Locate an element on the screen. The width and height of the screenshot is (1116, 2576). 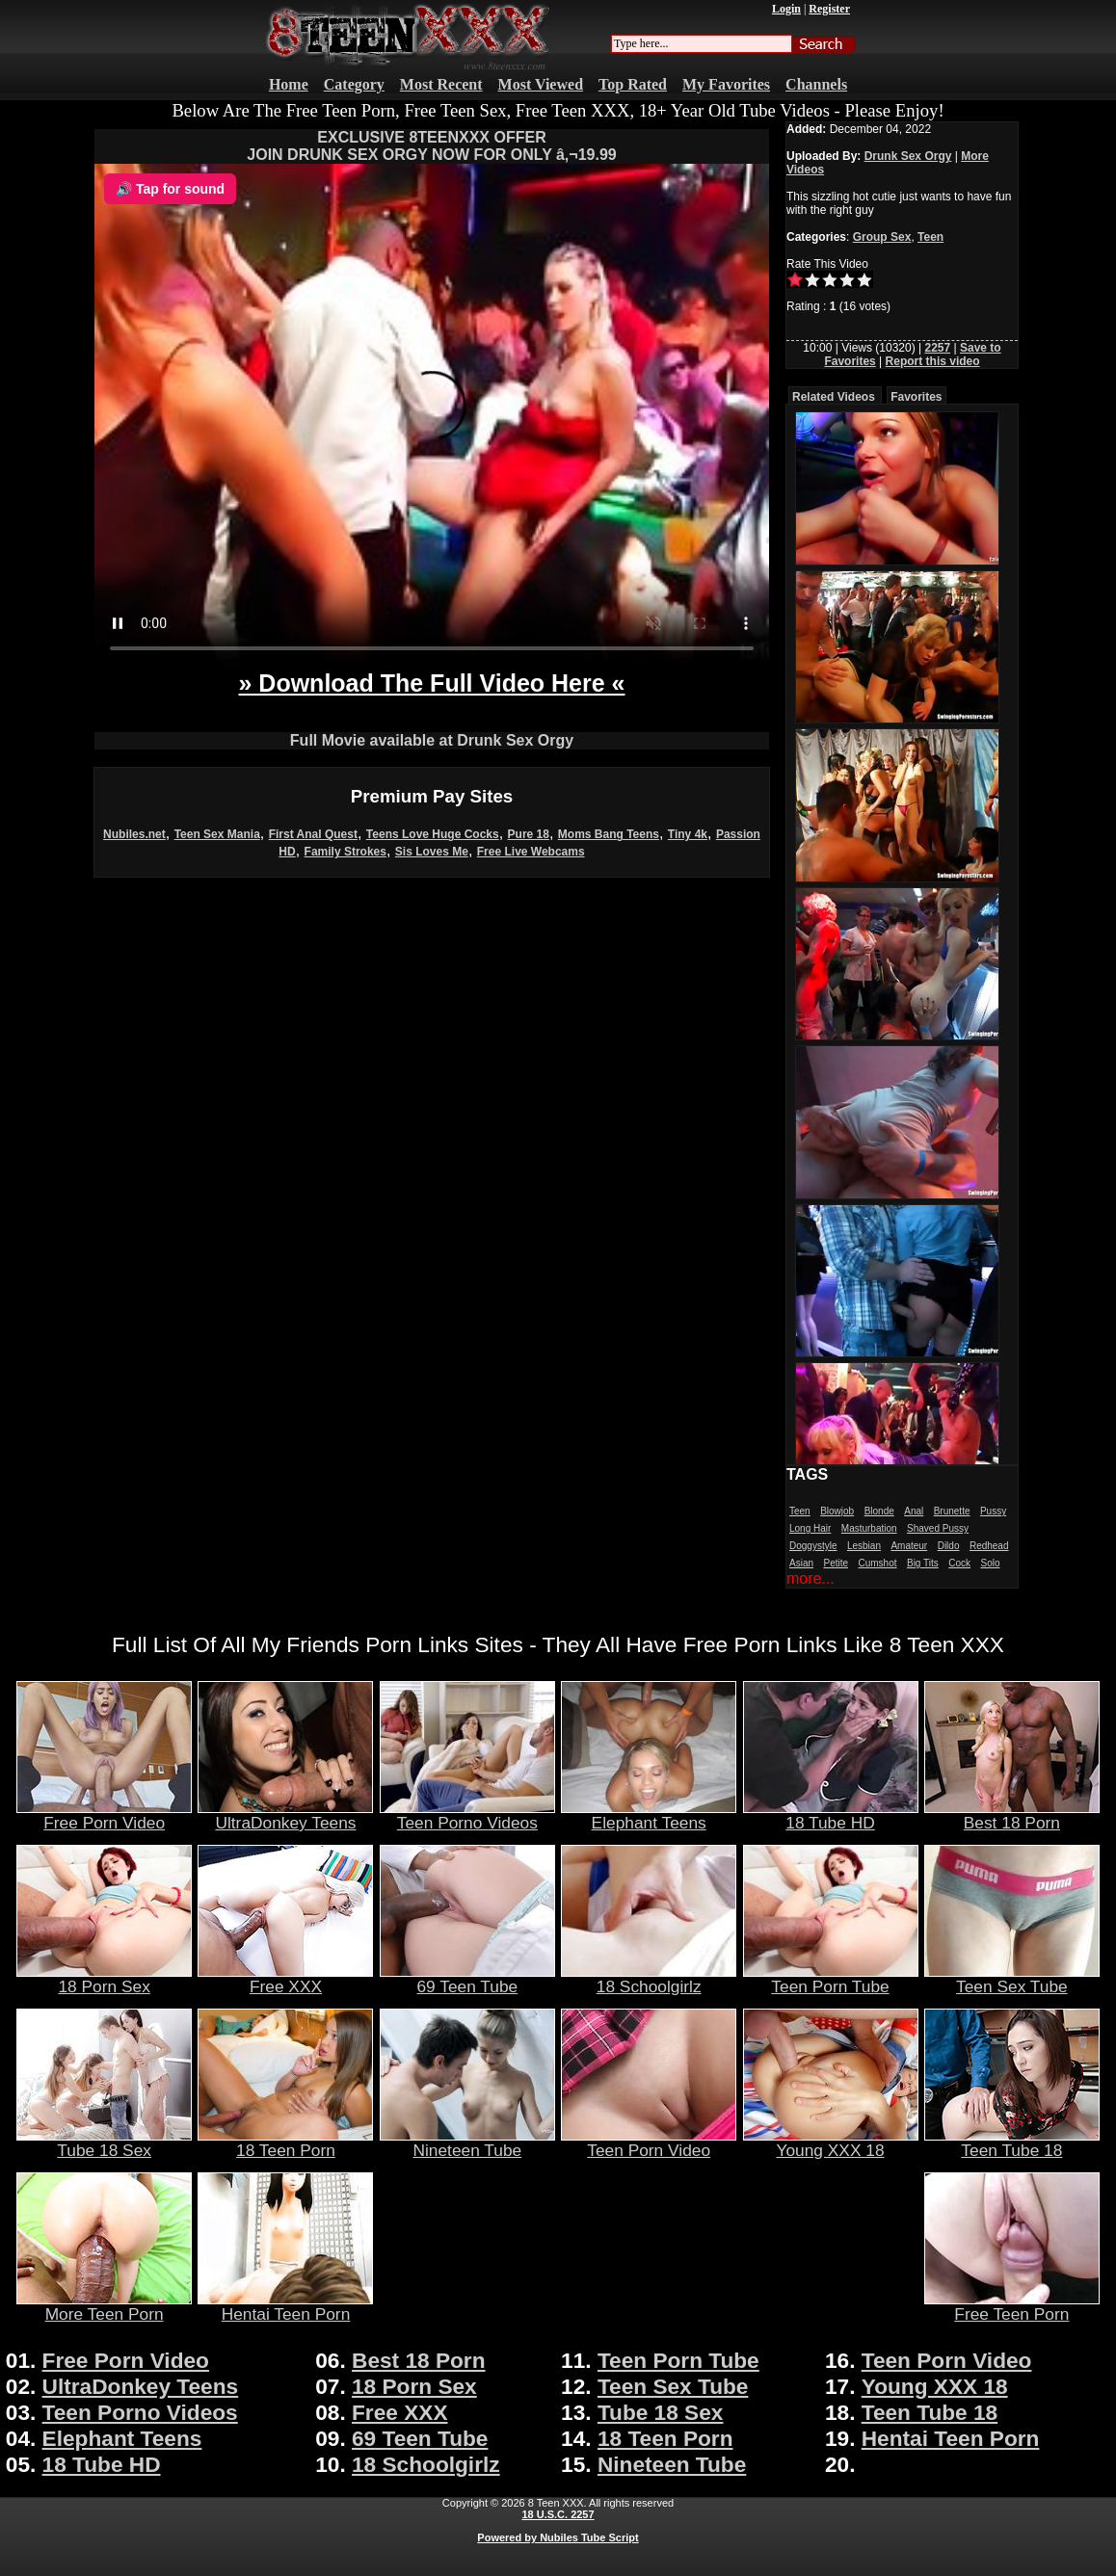
Sis Loves Me is located at coordinates (431, 851).